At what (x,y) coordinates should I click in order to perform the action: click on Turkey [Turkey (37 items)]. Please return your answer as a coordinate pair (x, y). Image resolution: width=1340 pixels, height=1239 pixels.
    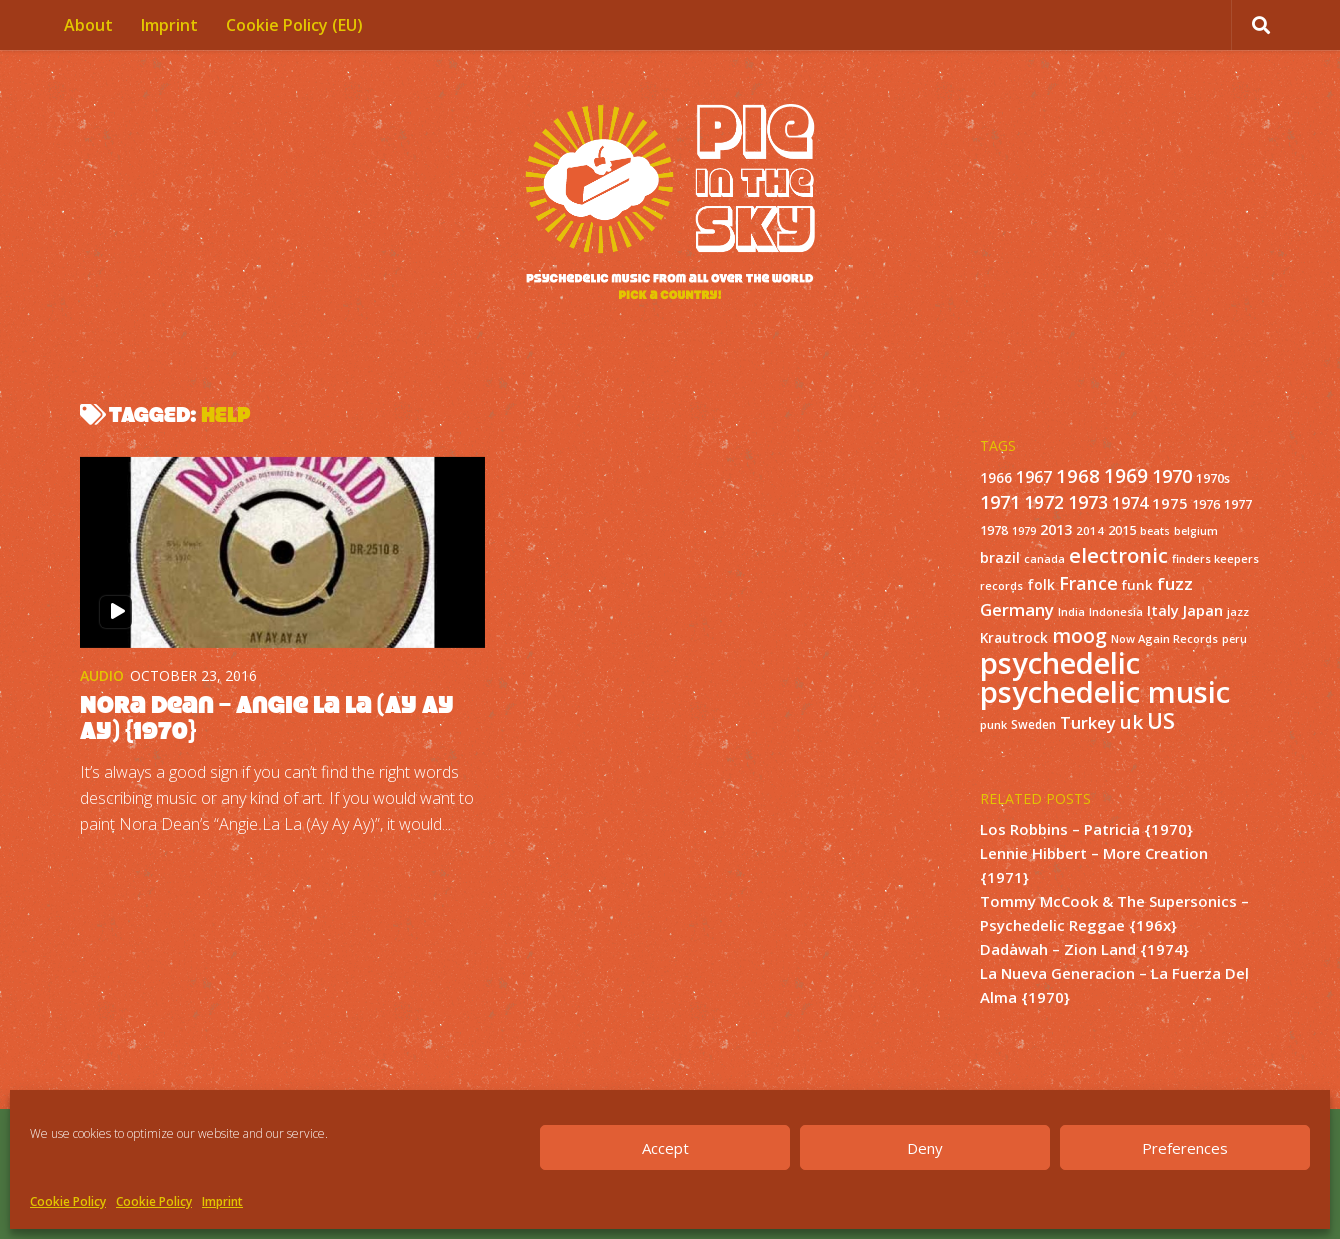
    Looking at the image, I should click on (1088, 722).